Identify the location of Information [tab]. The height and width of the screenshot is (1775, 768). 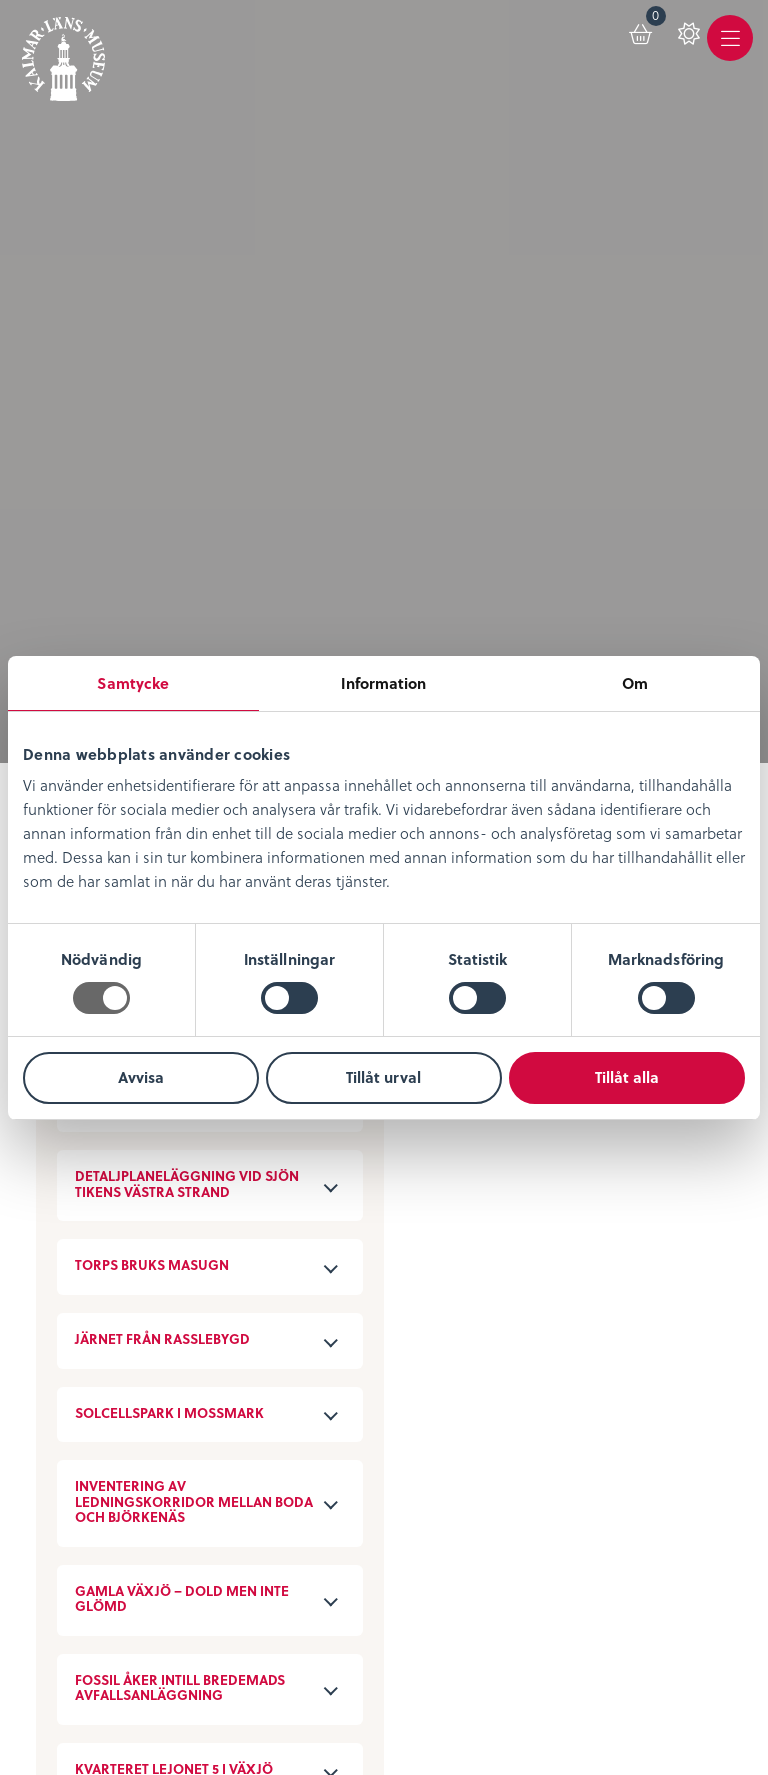
(383, 683).